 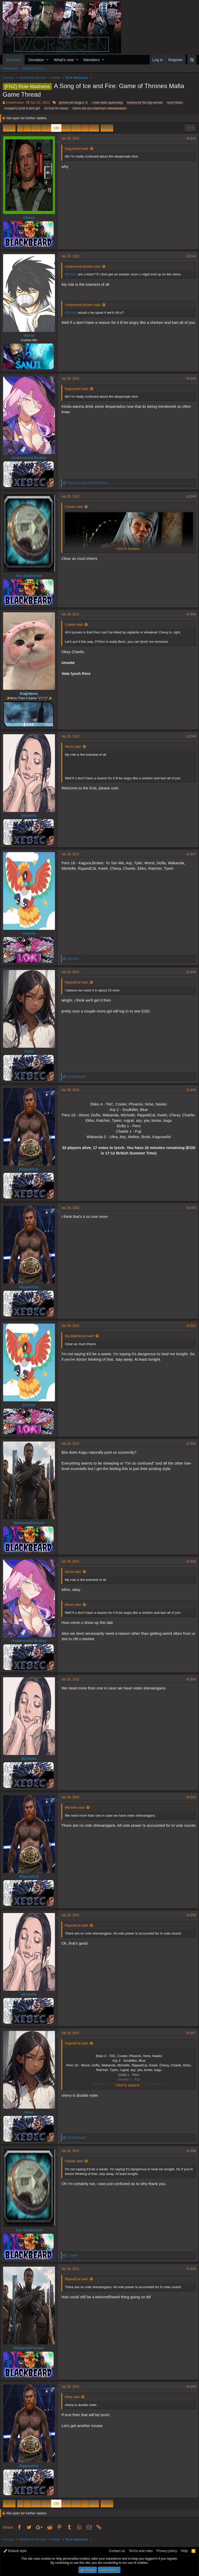 What do you see at coordinates (189, 2269) in the screenshot?
I see `#2,659` at bounding box center [189, 2269].